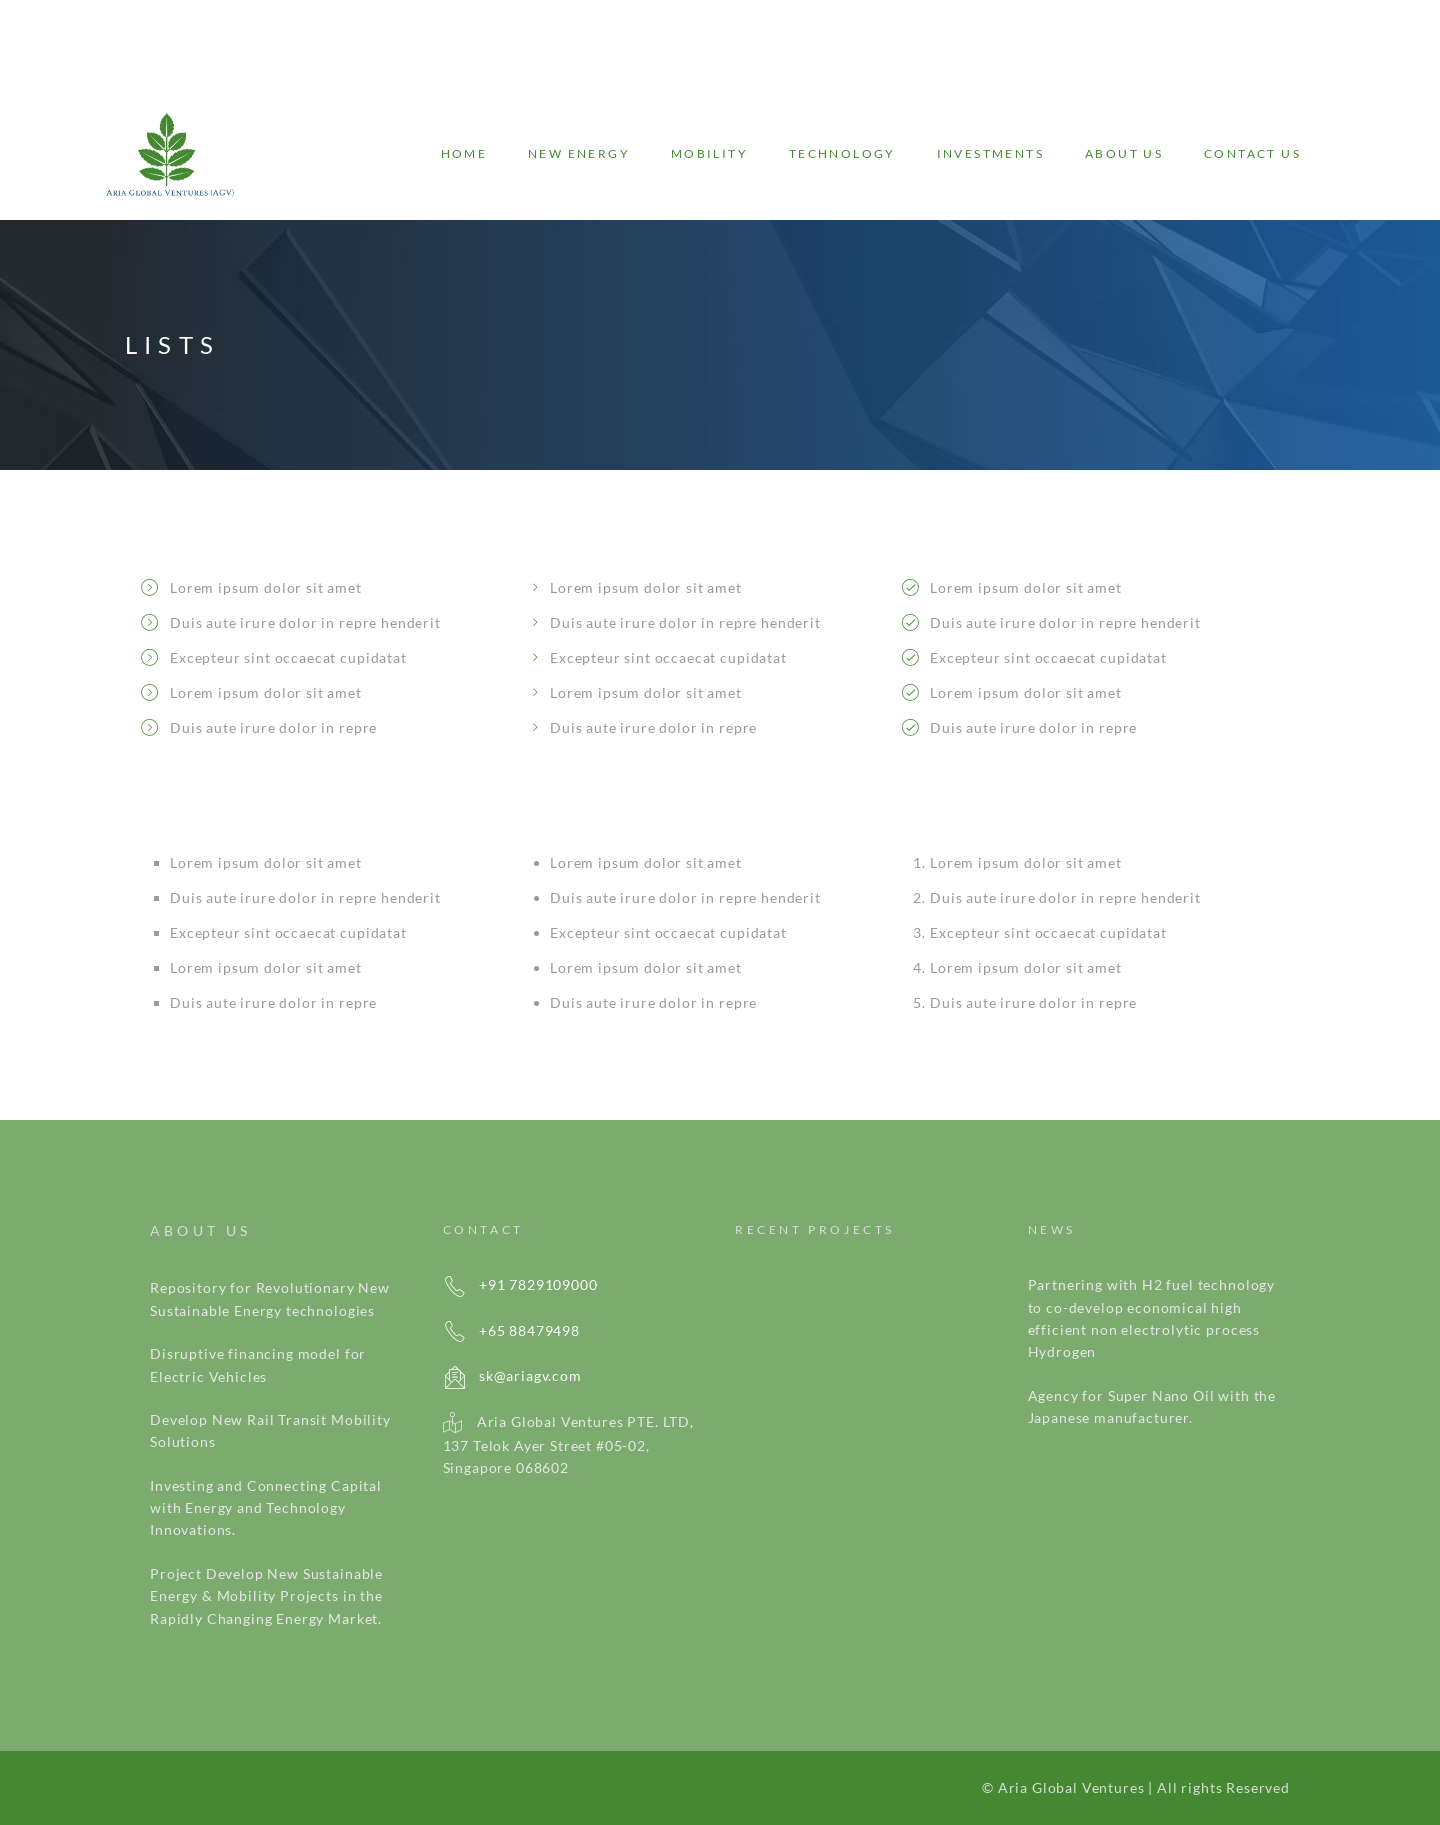 The height and width of the screenshot is (1825, 1440). Describe the element at coordinates (709, 153) in the screenshot. I see `Mobility` at that location.